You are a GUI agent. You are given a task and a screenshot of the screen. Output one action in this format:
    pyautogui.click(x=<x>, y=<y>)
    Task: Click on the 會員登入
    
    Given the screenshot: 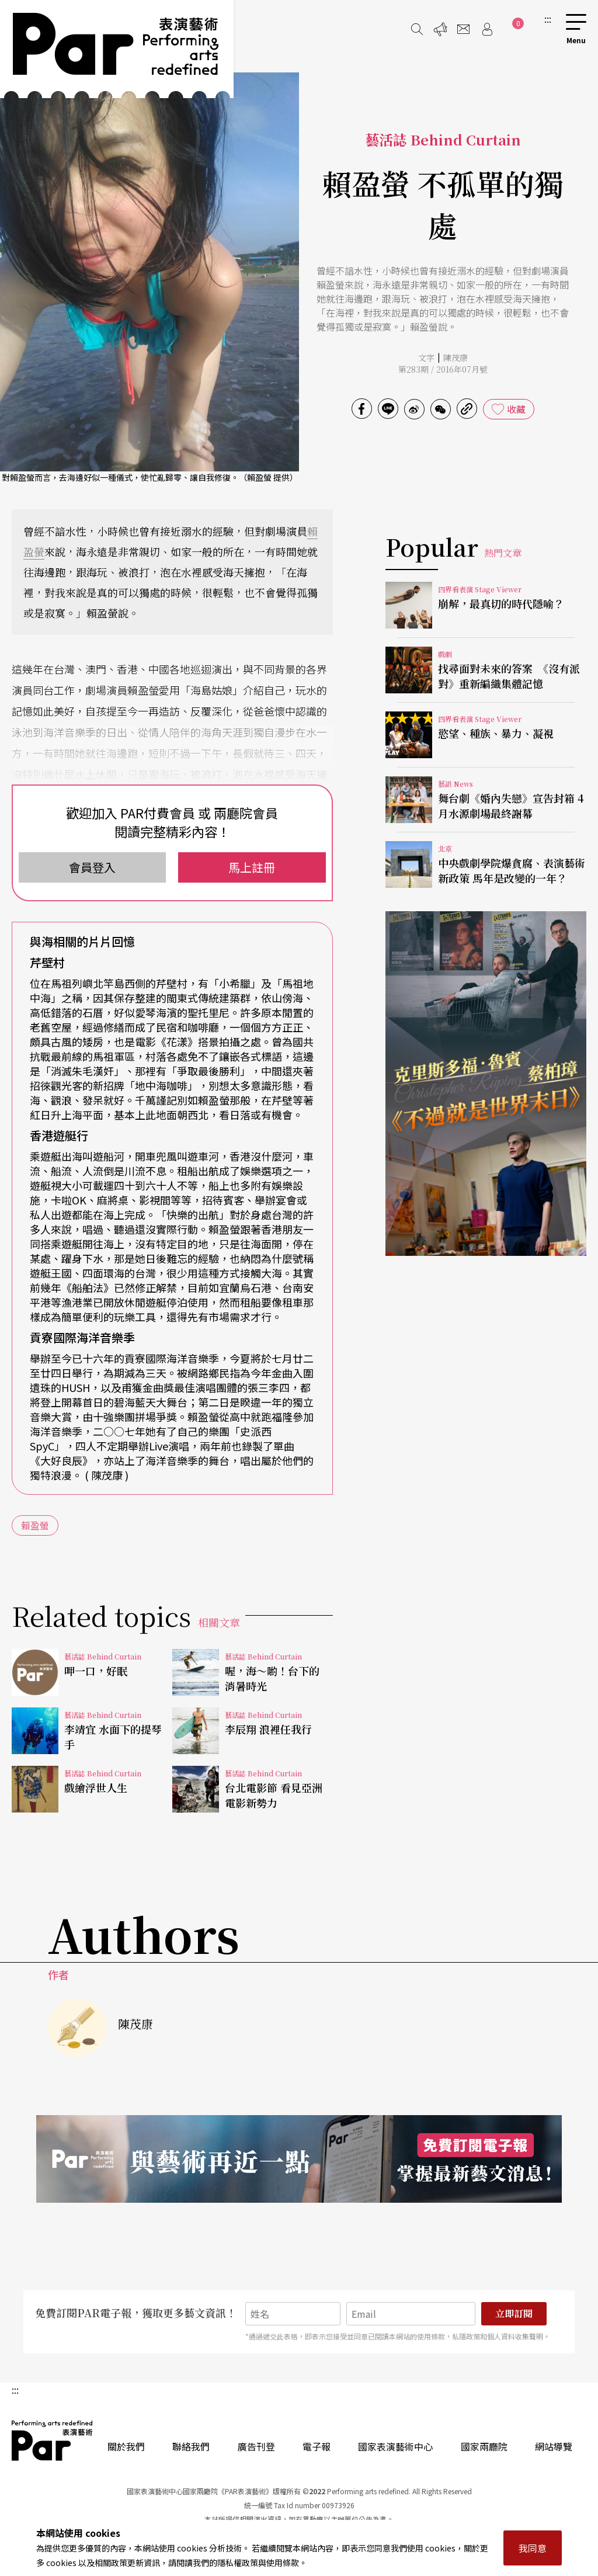 What is the action you would take?
    pyautogui.click(x=92, y=867)
    